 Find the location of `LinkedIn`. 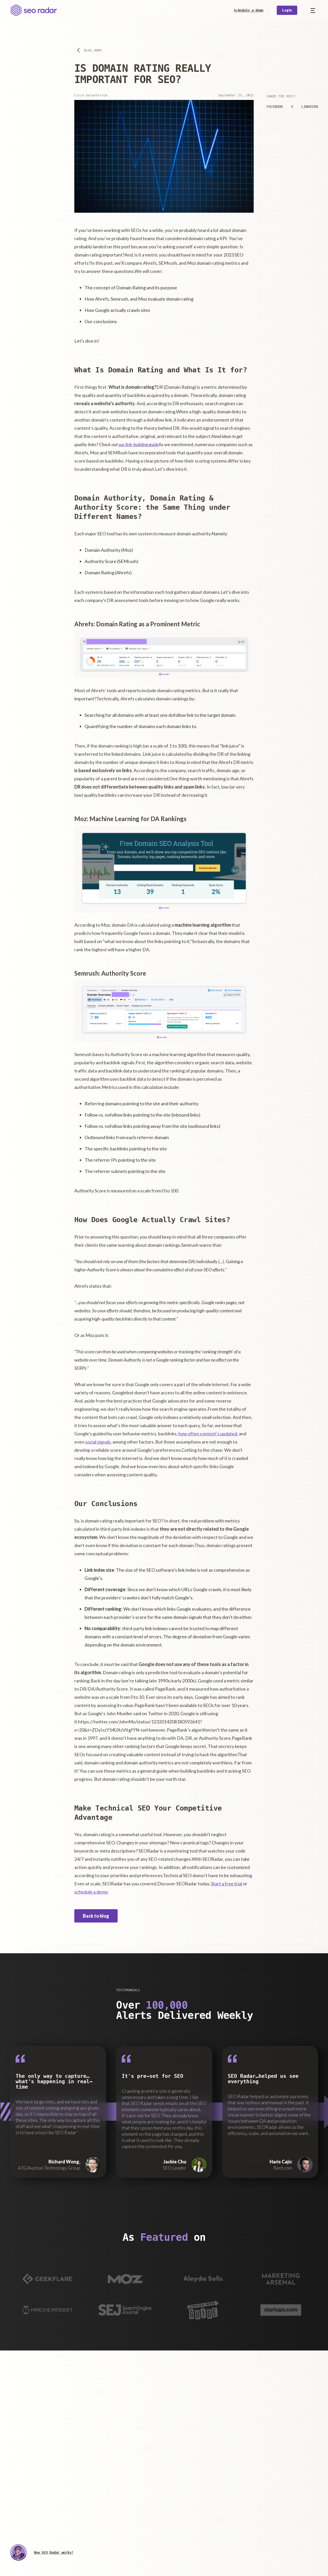

LinkedIn is located at coordinates (309, 107).